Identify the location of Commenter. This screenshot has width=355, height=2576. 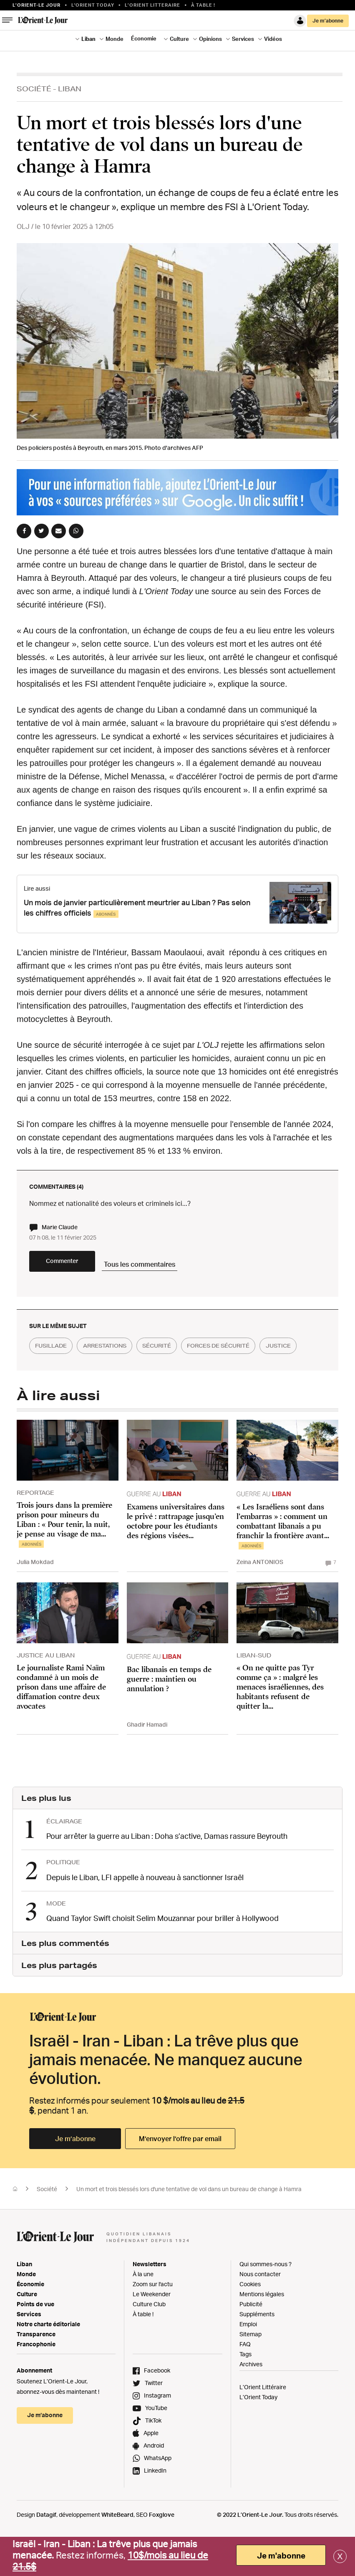
(79, 1269).